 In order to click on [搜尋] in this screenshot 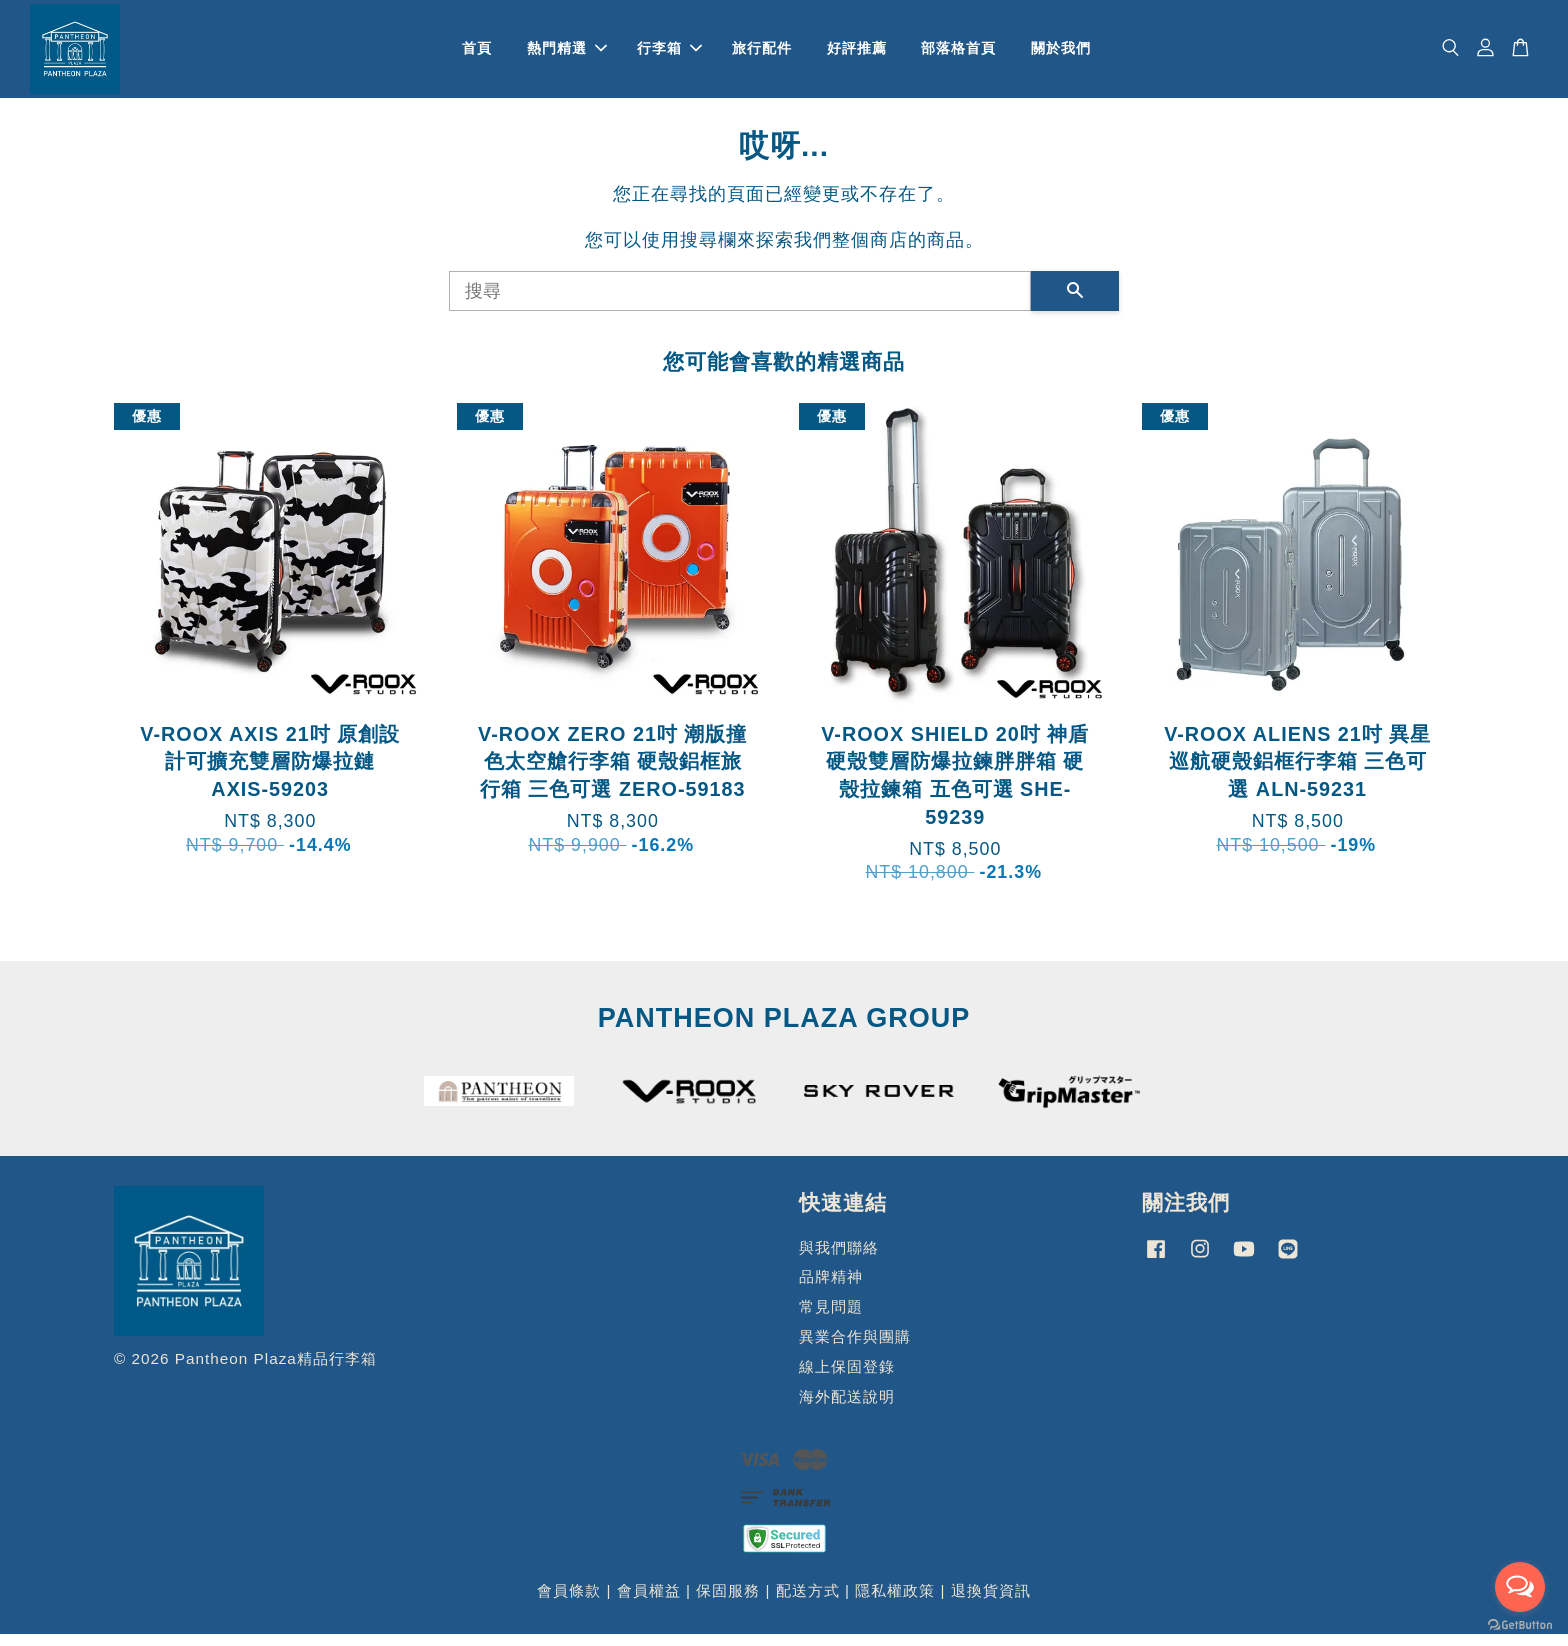, I will do `click(740, 302)`.